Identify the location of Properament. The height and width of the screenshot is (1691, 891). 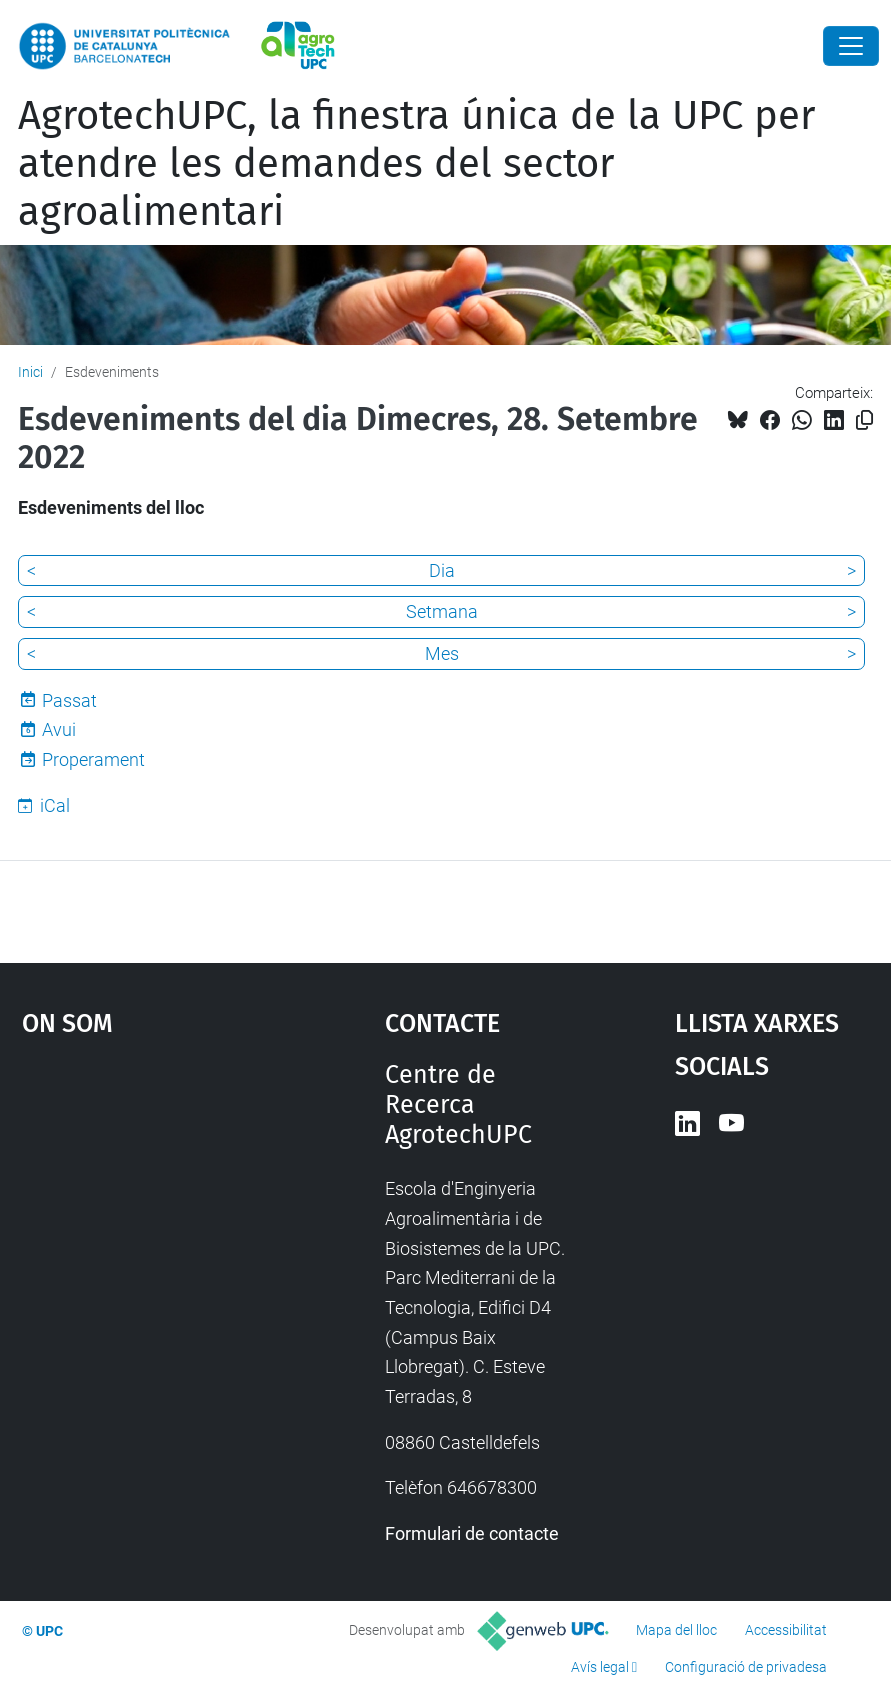
(93, 759).